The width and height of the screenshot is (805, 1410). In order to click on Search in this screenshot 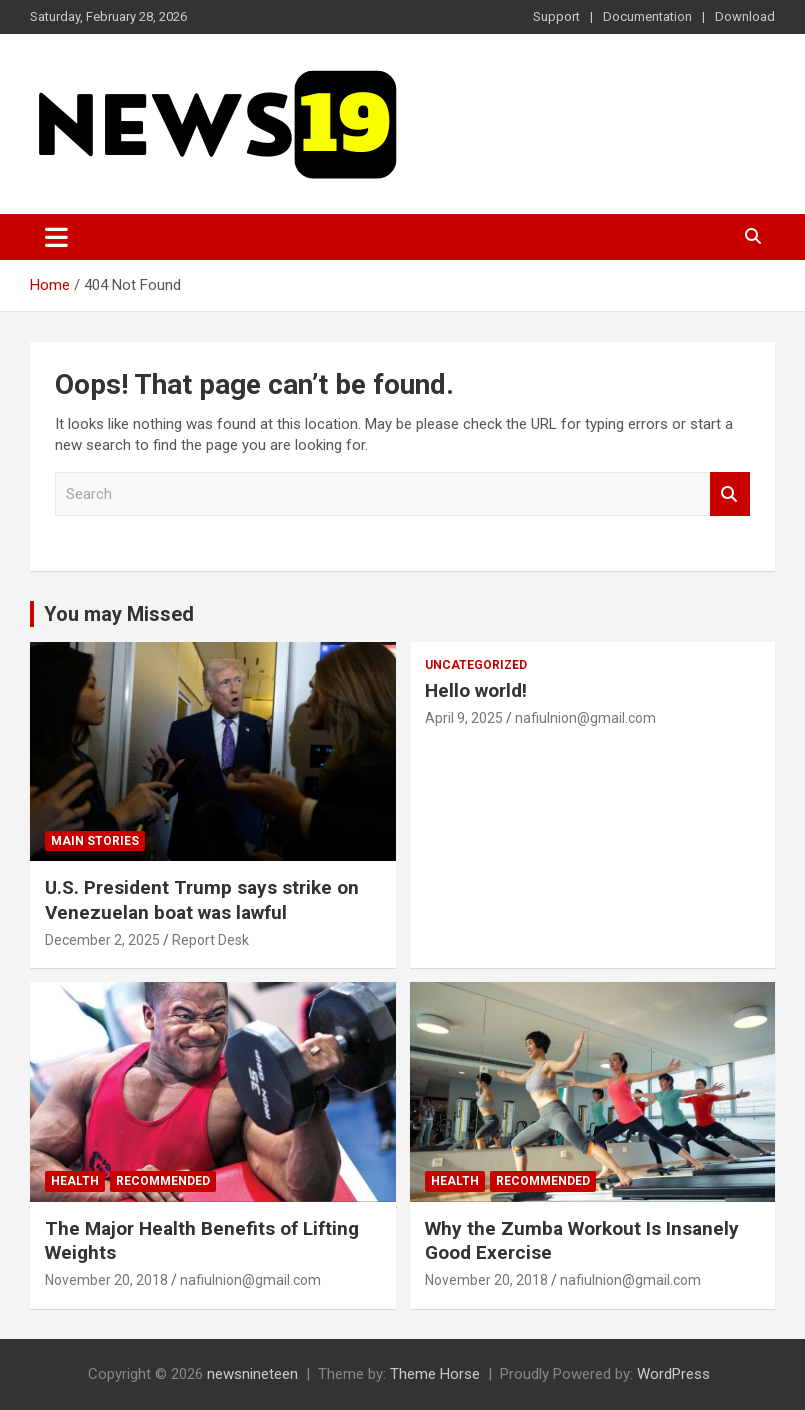, I will do `click(730, 494)`.